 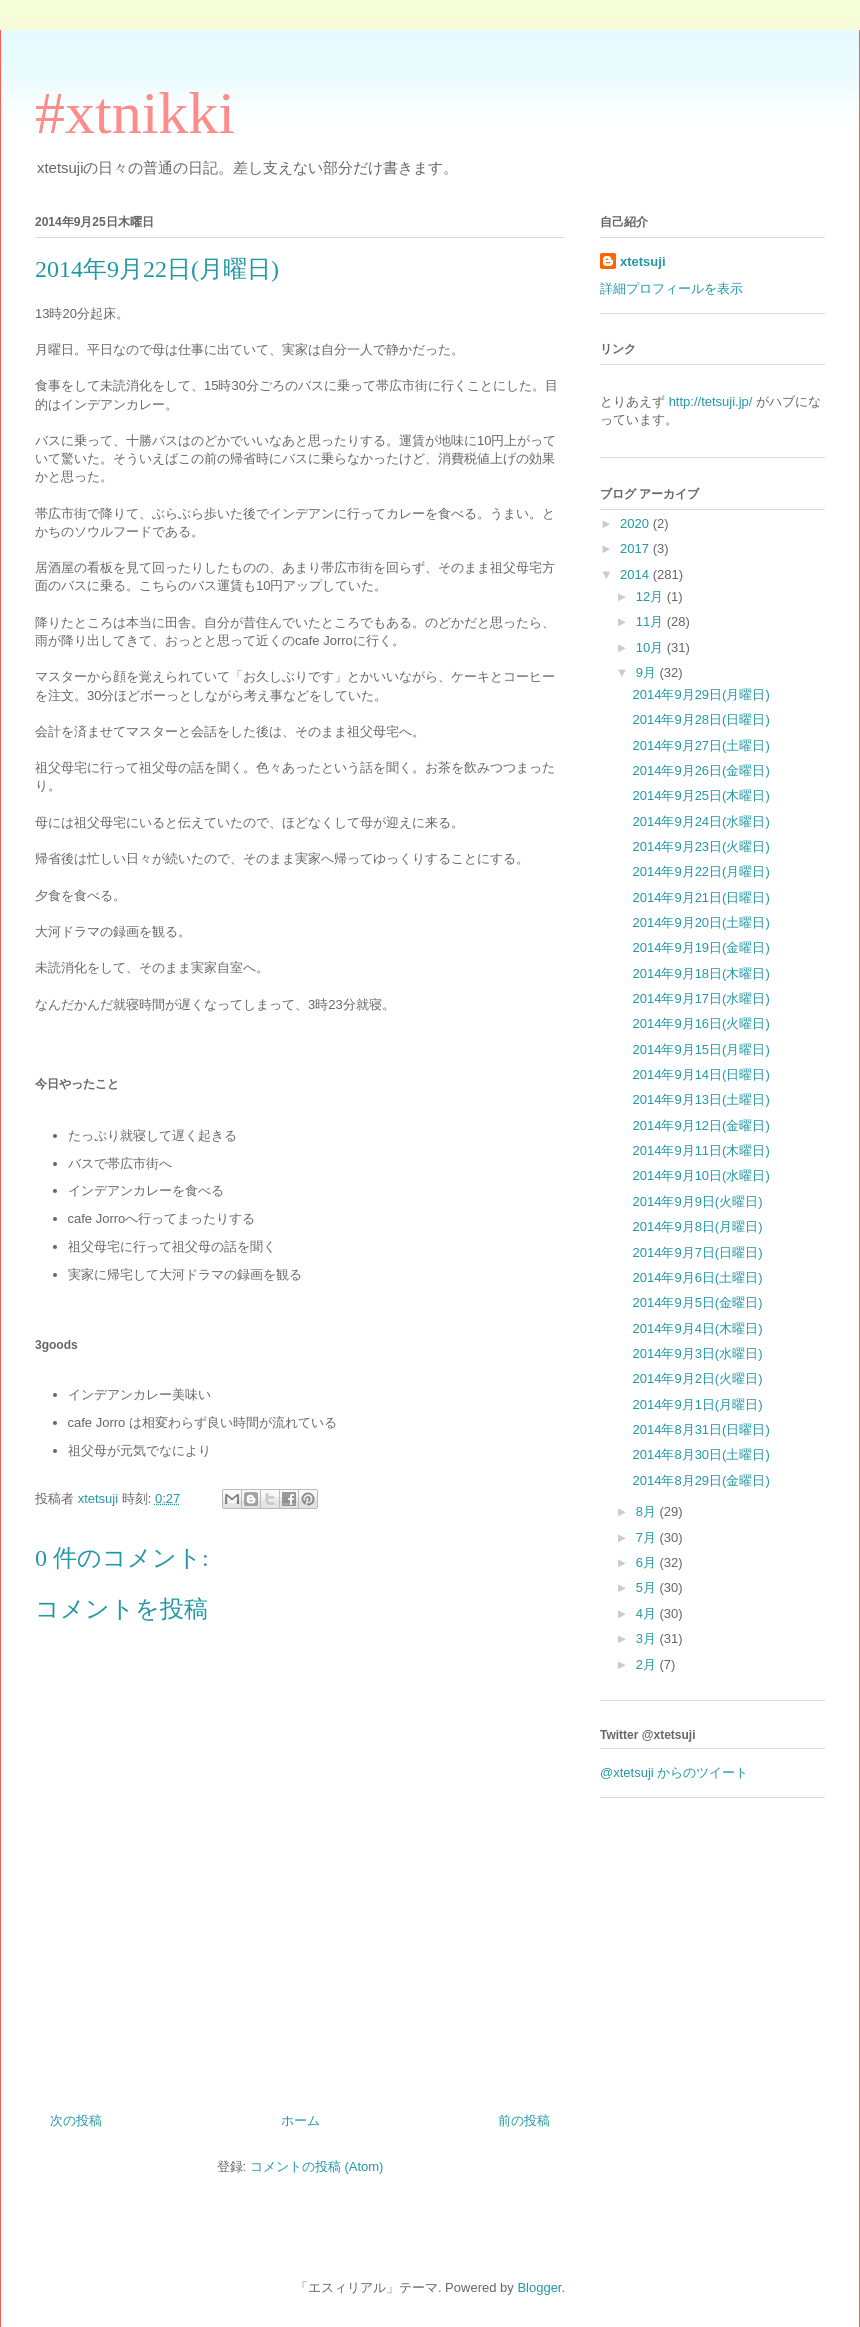 I want to click on 2014年9月16日(火曜日), so click(x=700, y=1023).